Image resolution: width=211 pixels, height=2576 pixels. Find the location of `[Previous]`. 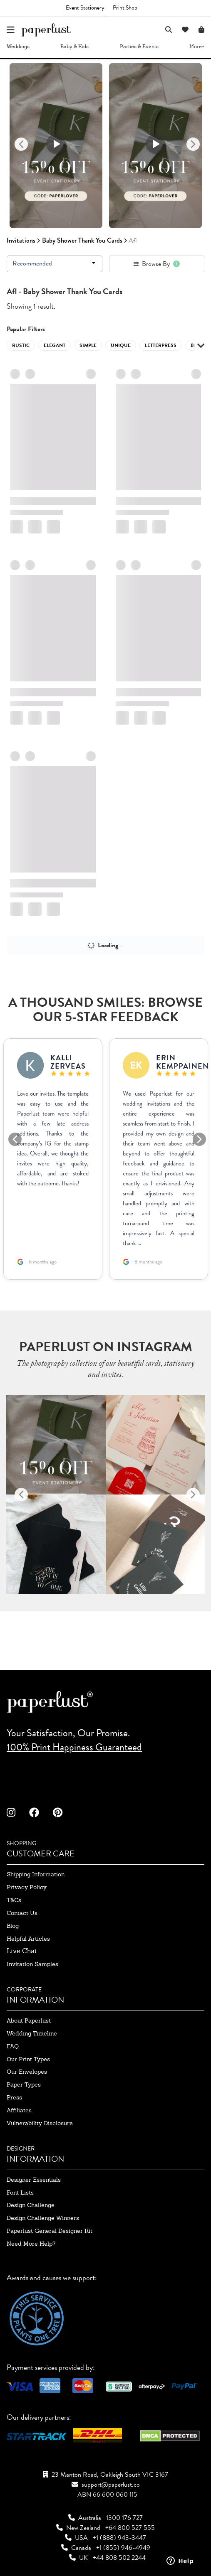

[Previous] is located at coordinates (21, 144).